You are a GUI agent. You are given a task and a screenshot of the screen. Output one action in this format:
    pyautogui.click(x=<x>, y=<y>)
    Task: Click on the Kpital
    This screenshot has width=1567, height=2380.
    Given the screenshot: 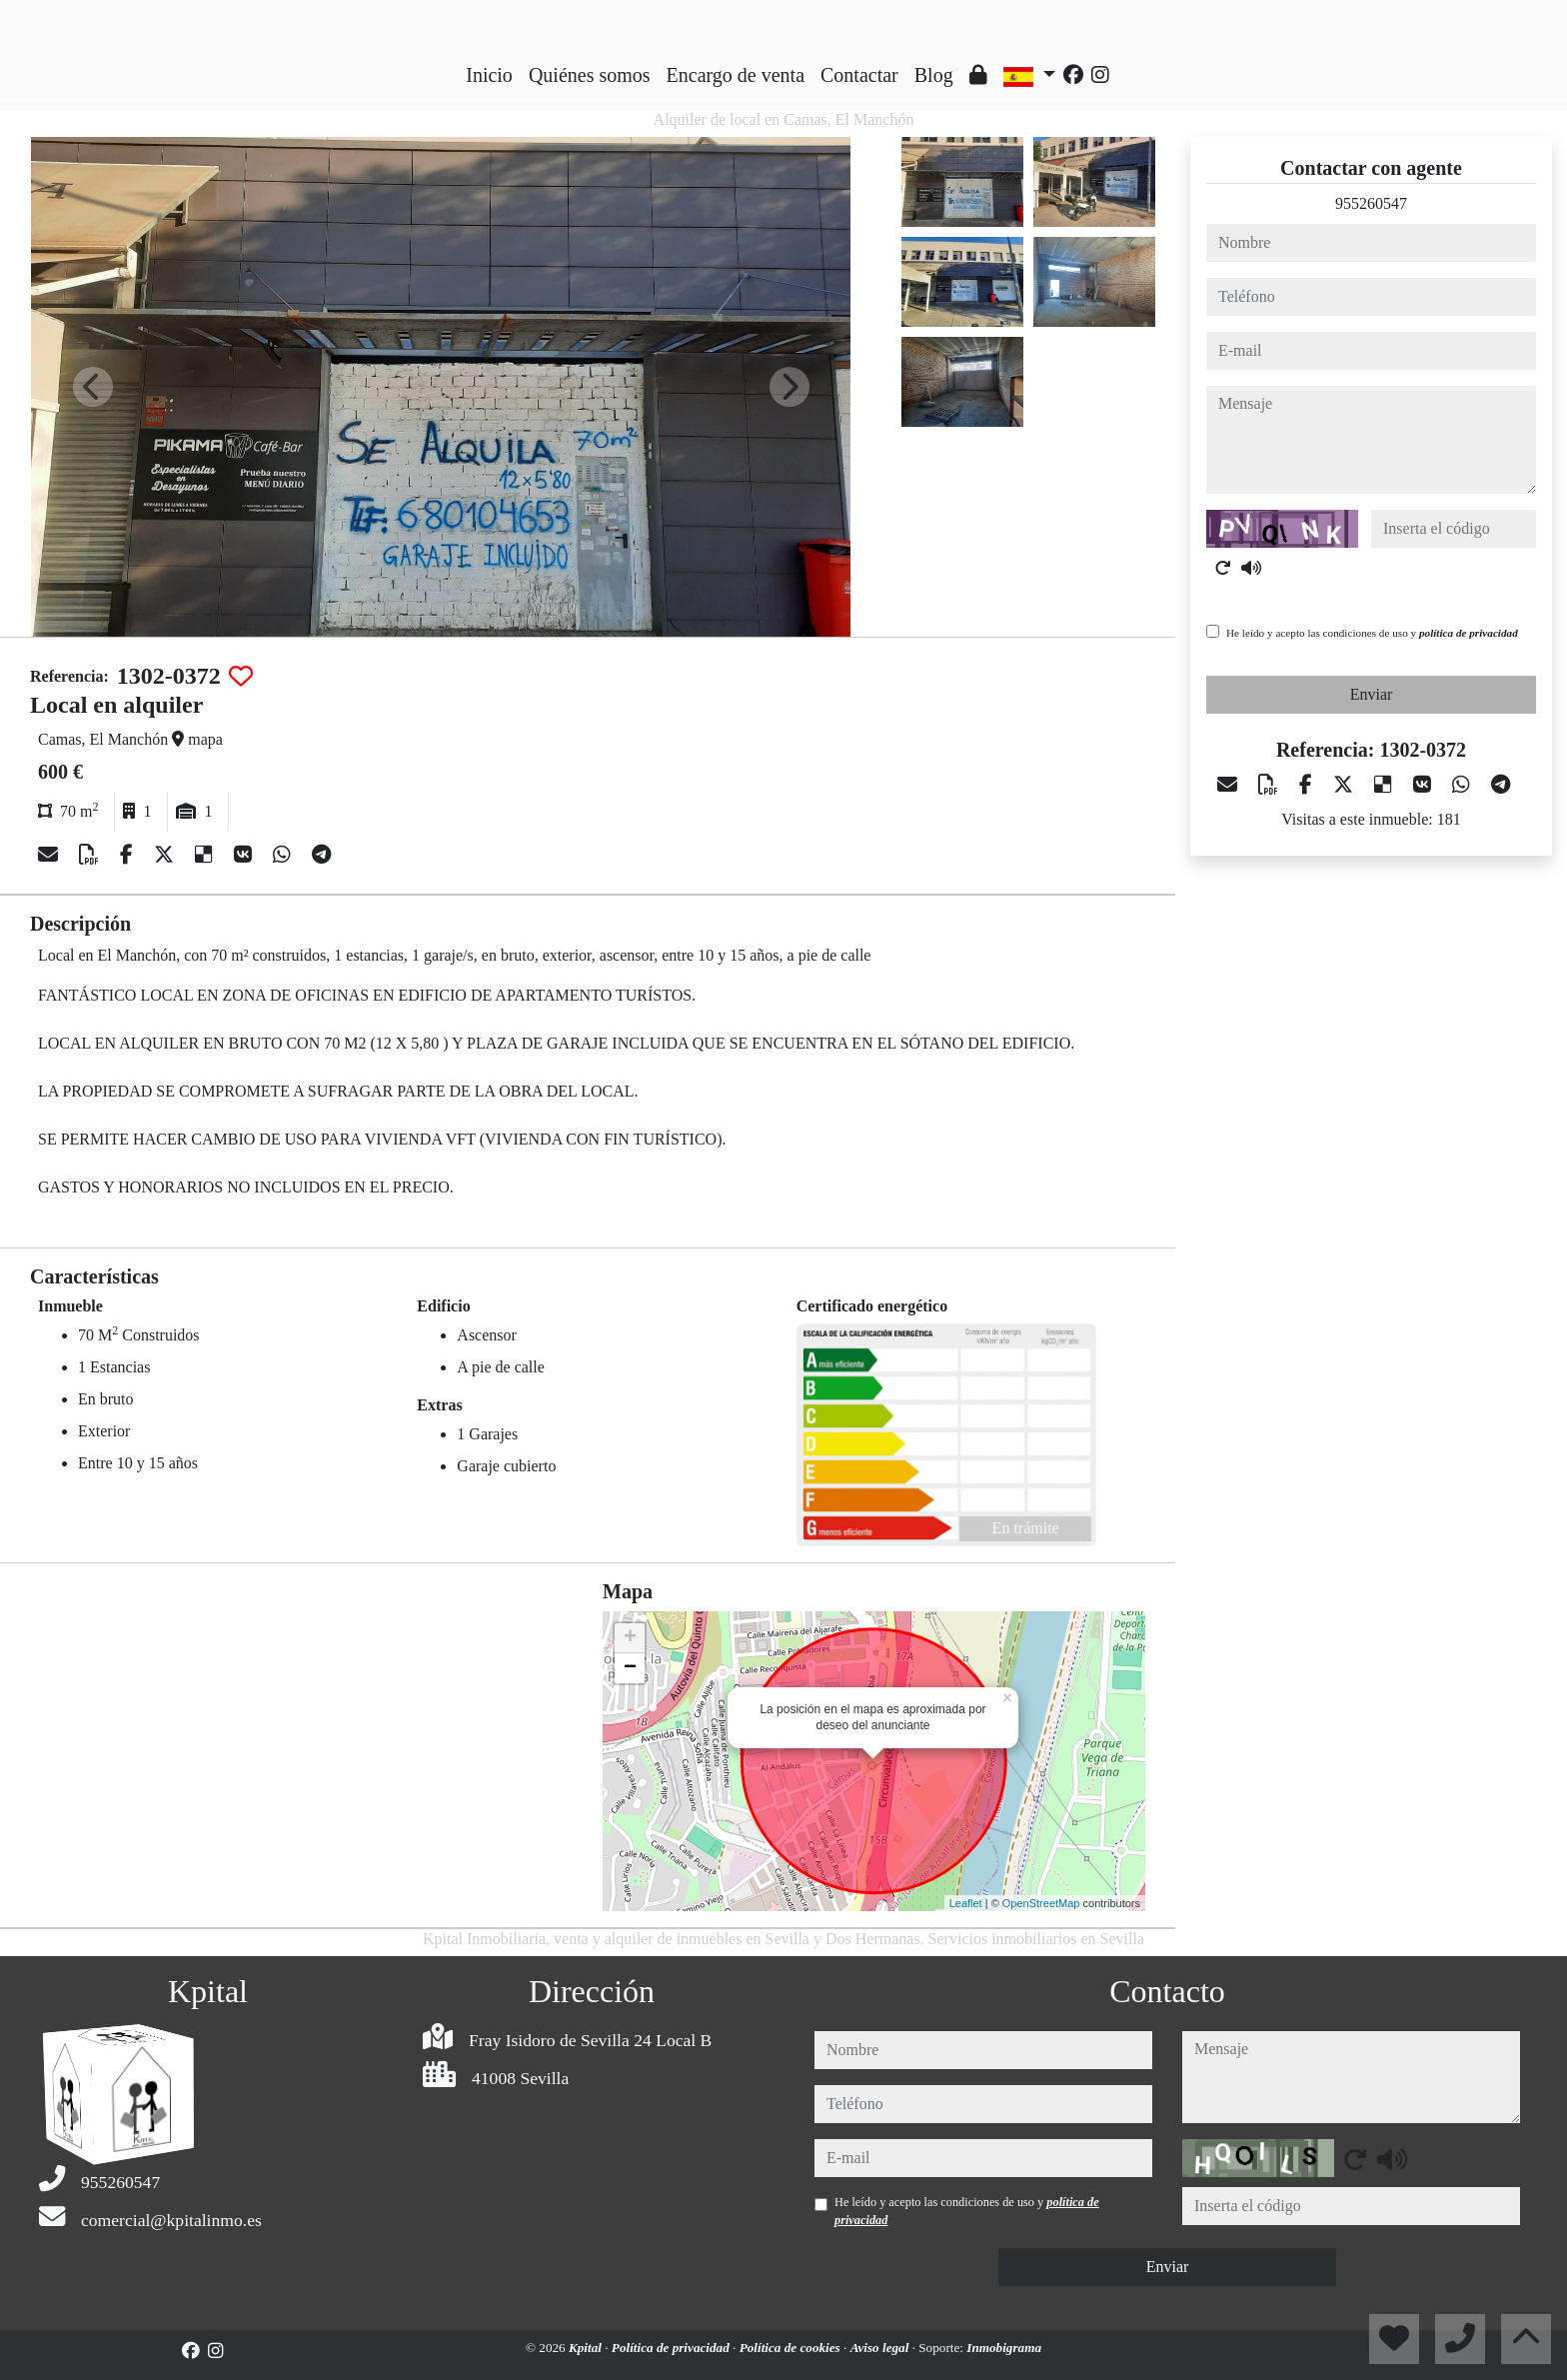 What is the action you would take?
    pyautogui.click(x=587, y=2347)
    